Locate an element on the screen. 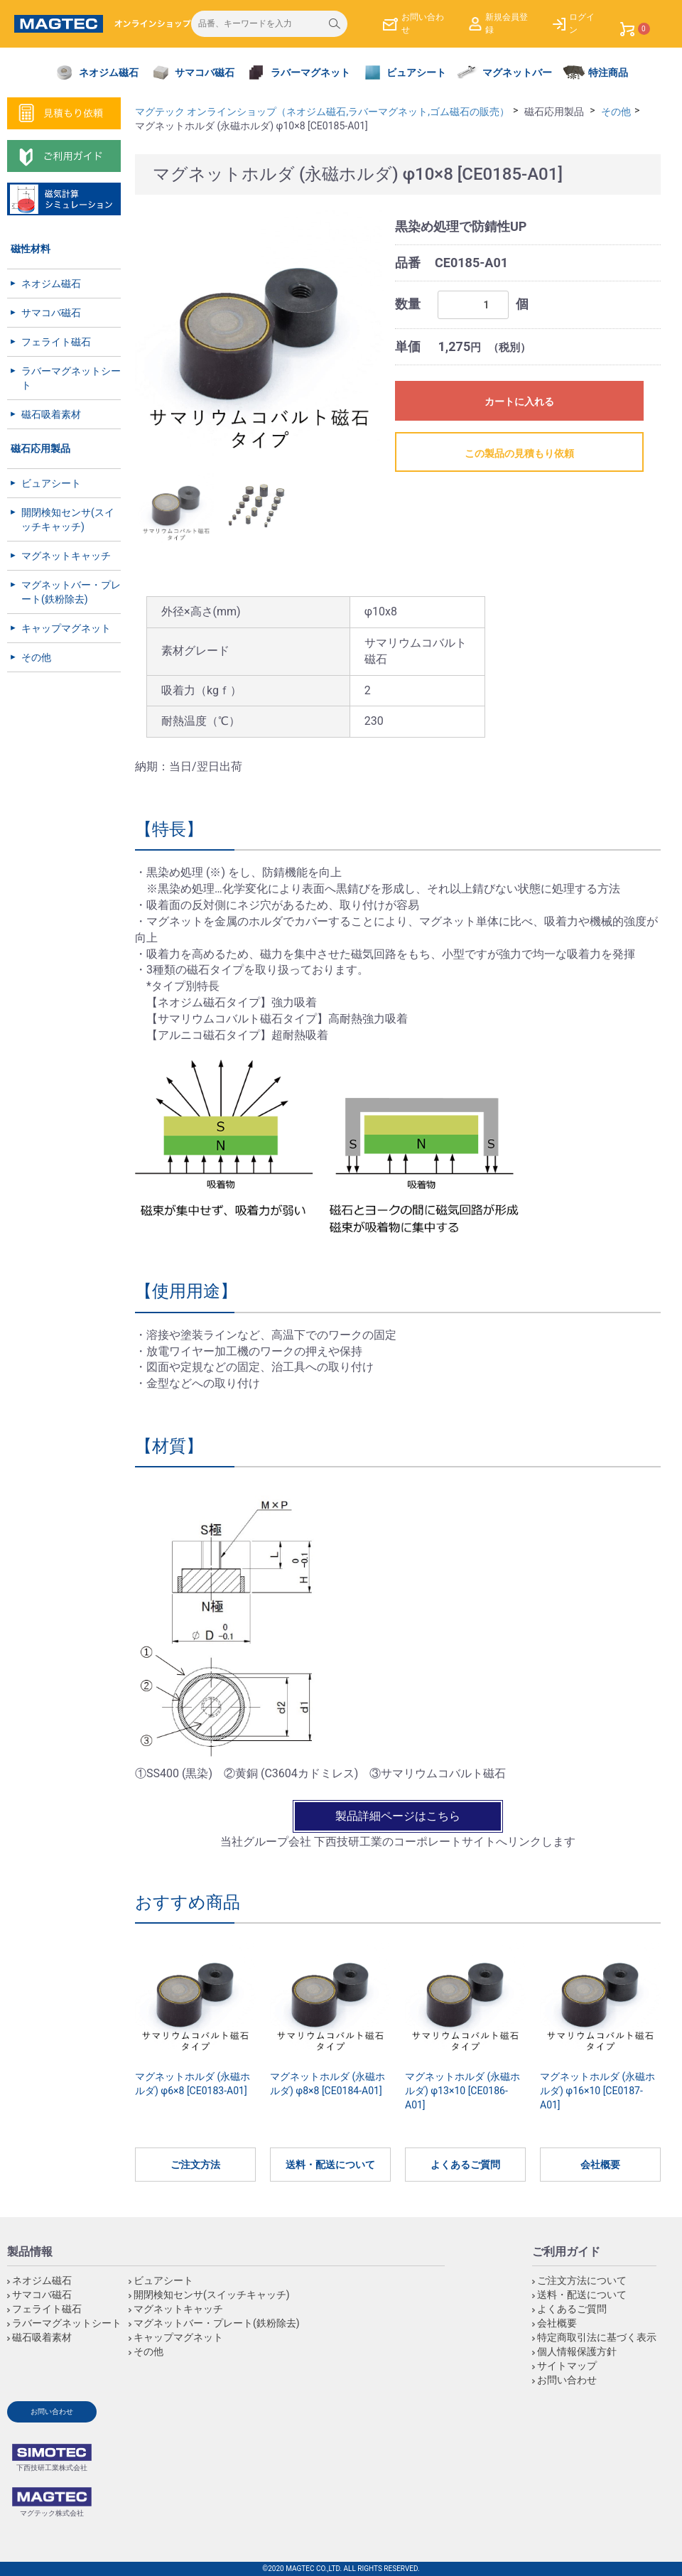  サイトマップ is located at coordinates (567, 2365).